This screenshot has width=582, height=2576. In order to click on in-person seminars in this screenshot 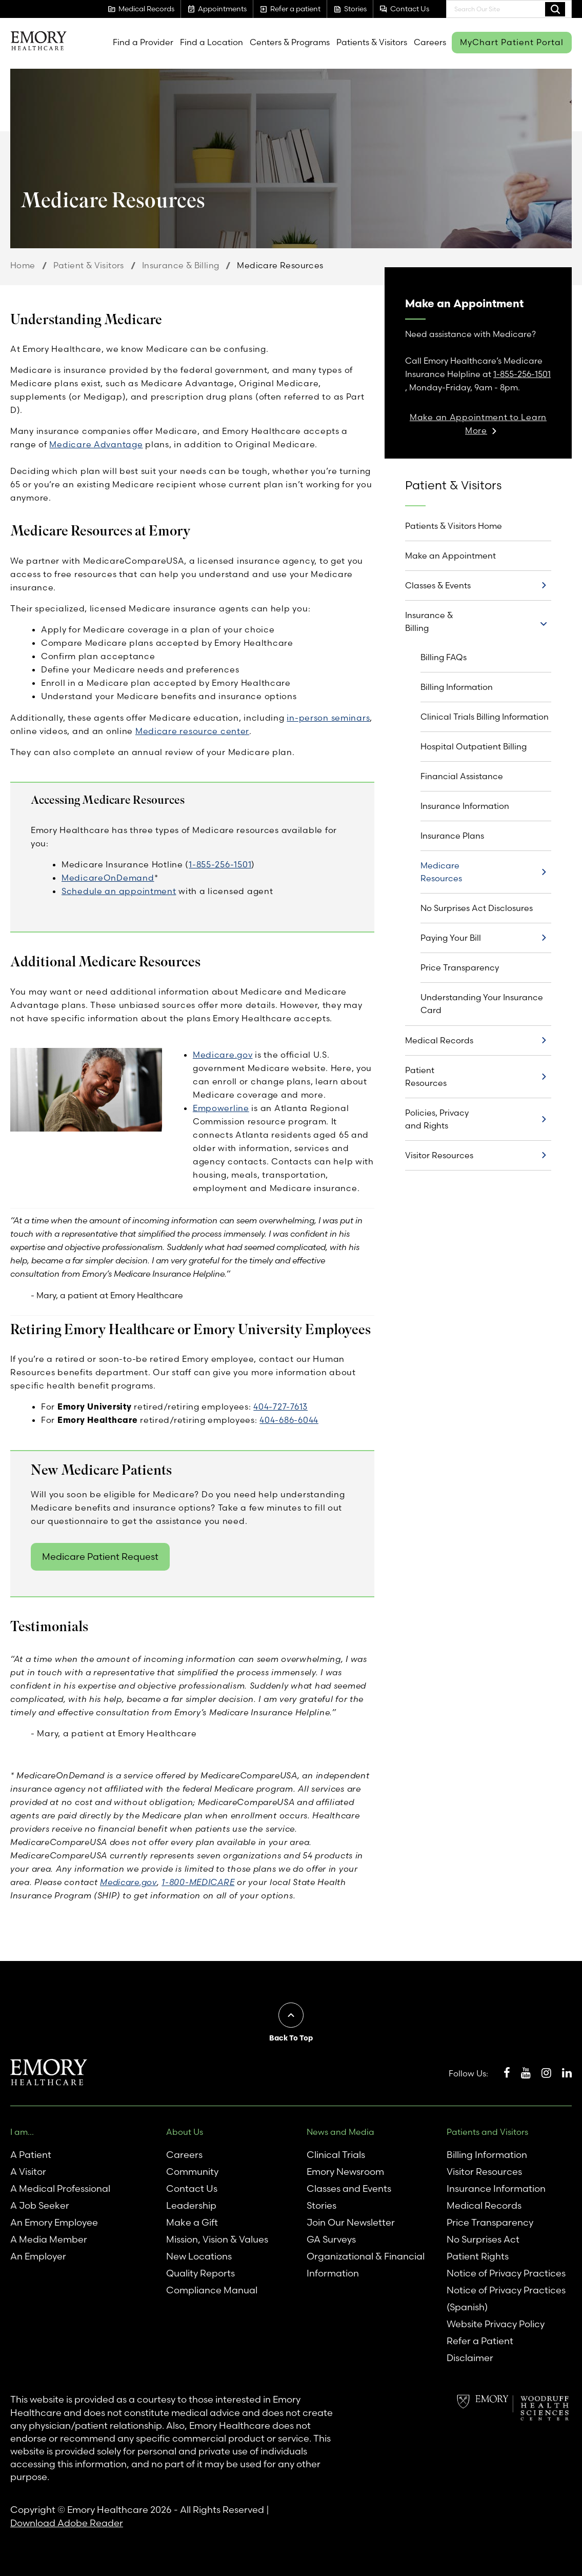, I will do `click(328, 717)`.